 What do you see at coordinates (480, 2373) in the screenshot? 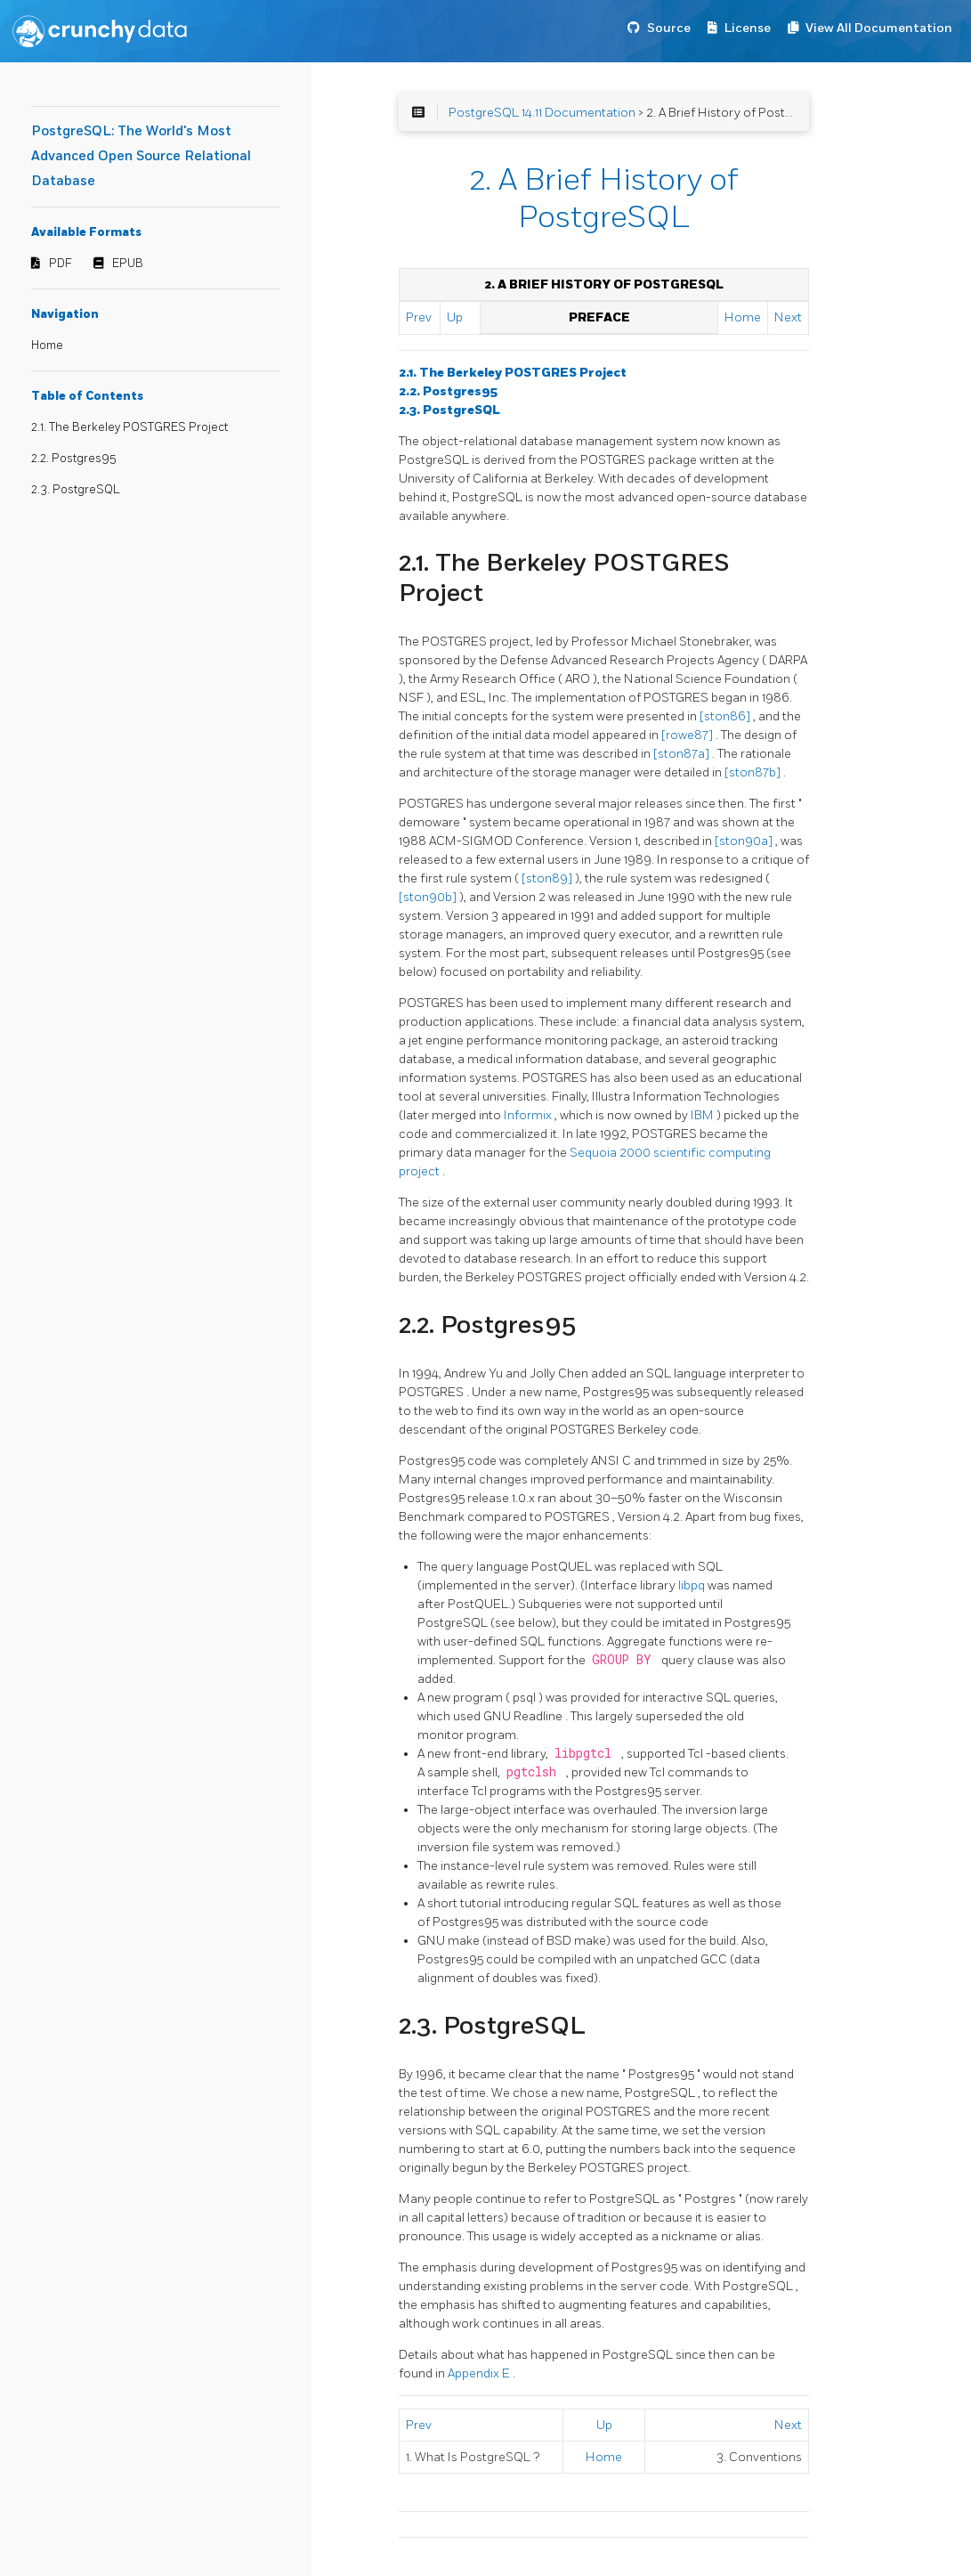
I see `Appendix E` at bounding box center [480, 2373].